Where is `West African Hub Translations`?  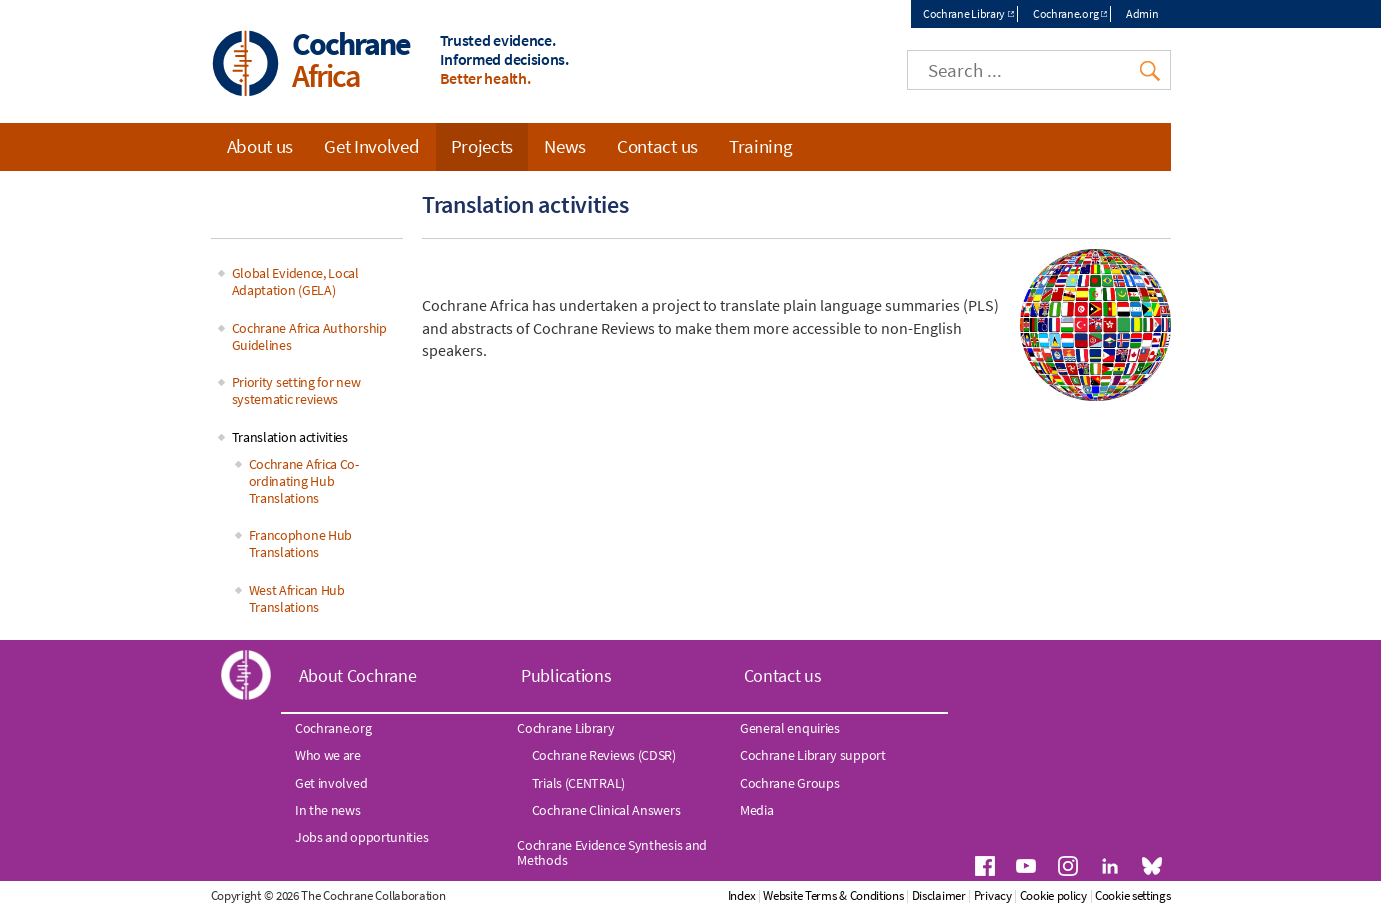
West African Hub Translations is located at coordinates (297, 598).